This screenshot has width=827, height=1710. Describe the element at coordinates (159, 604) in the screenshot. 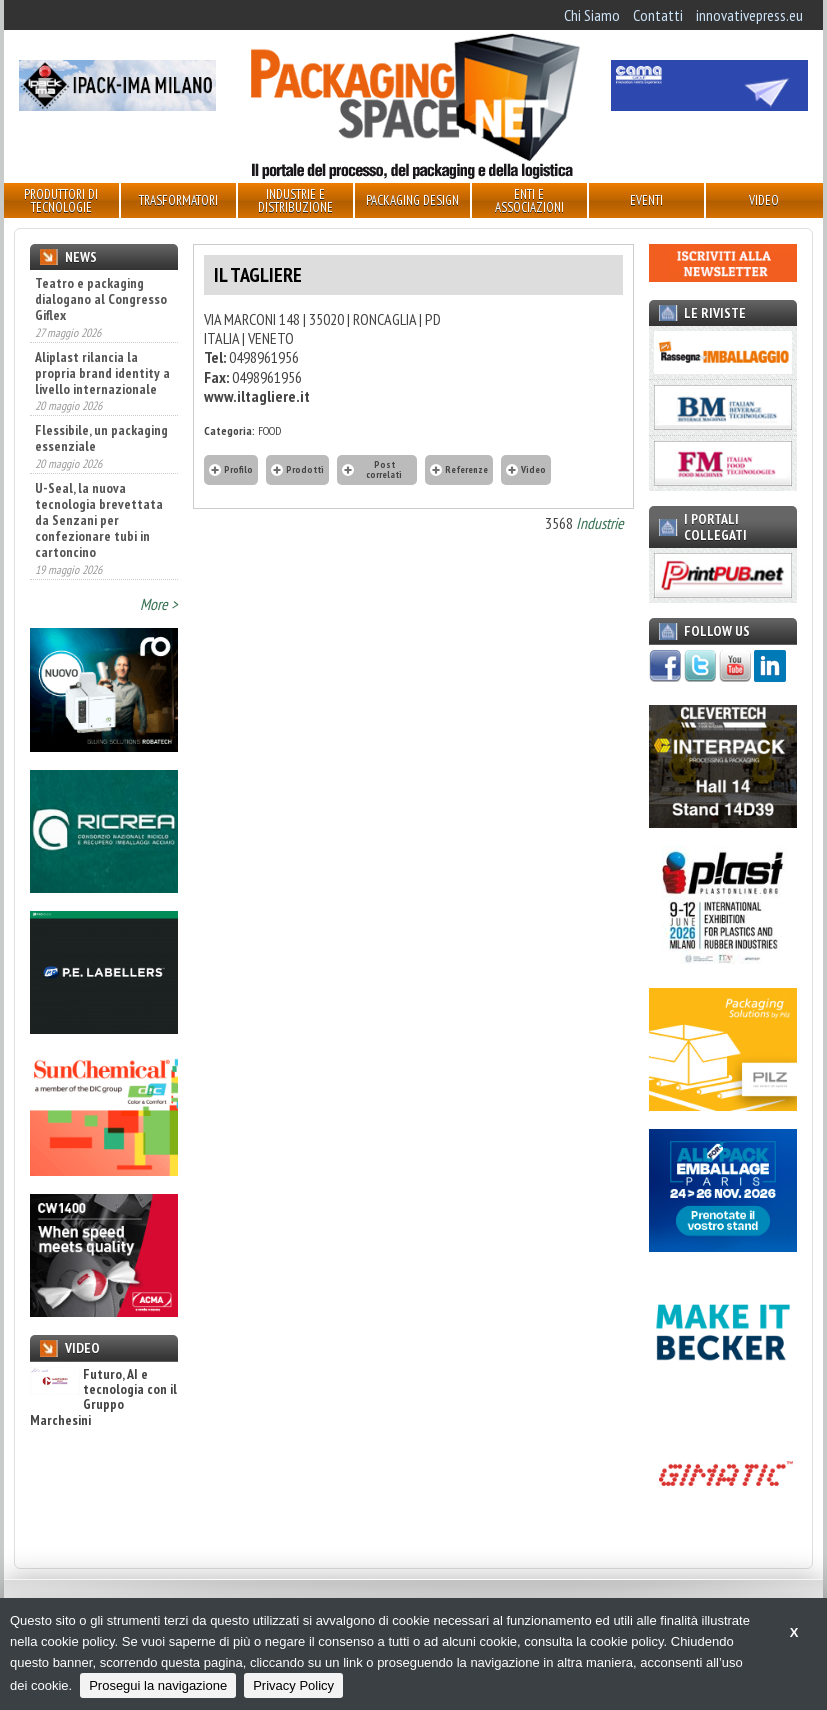

I see `More >` at that location.